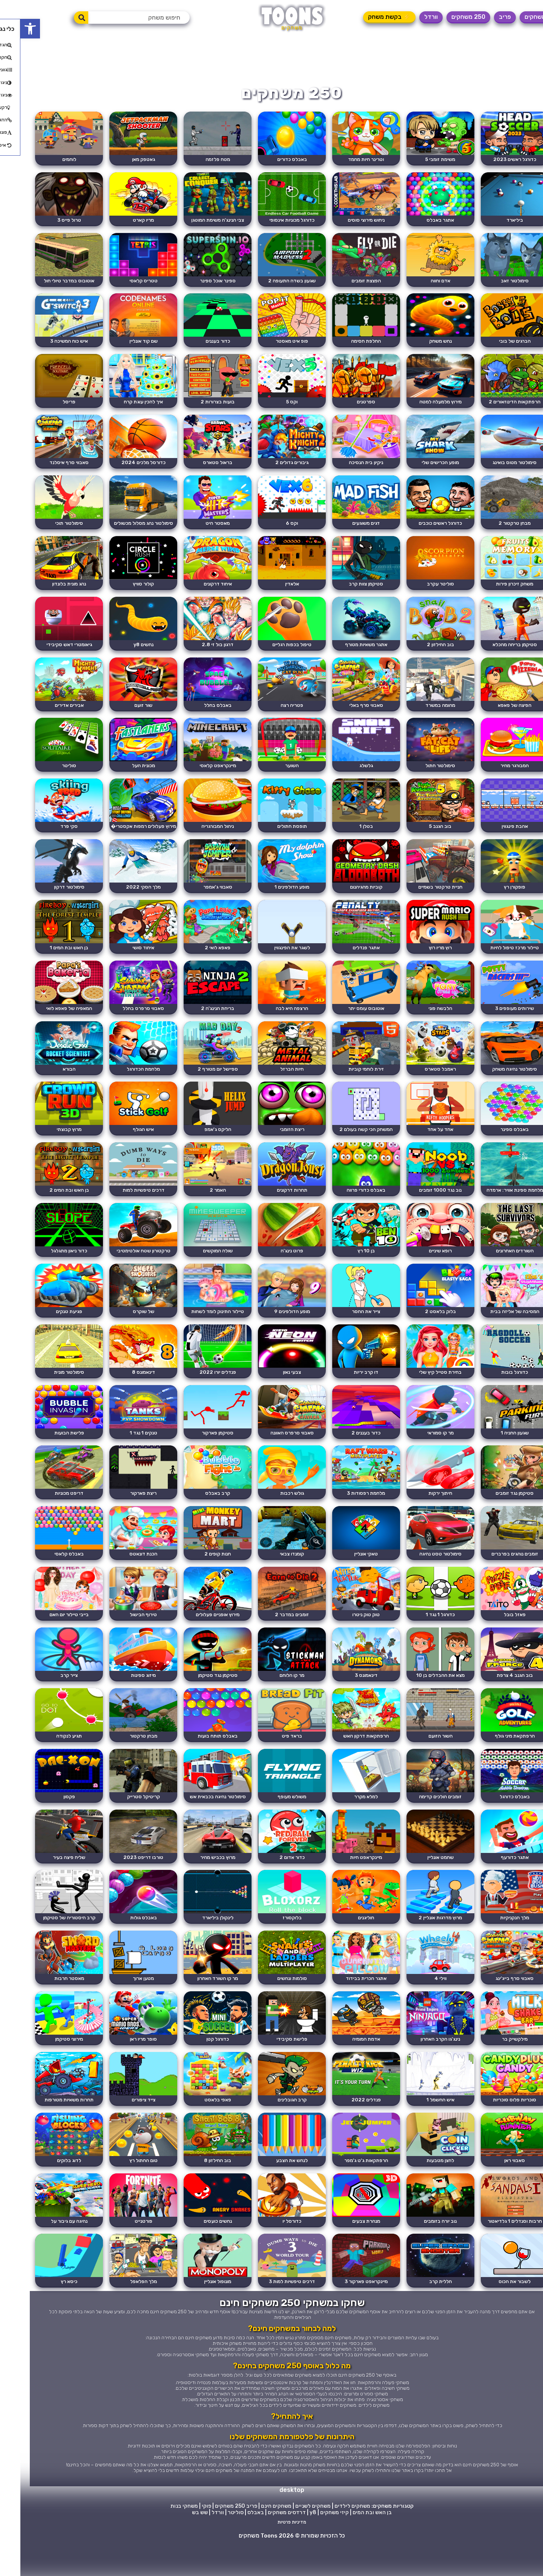 The image size is (543, 2576). Describe the element at coordinates (422, 1573) in the screenshot. I see `סימולטור טסט נהיגה` at that location.